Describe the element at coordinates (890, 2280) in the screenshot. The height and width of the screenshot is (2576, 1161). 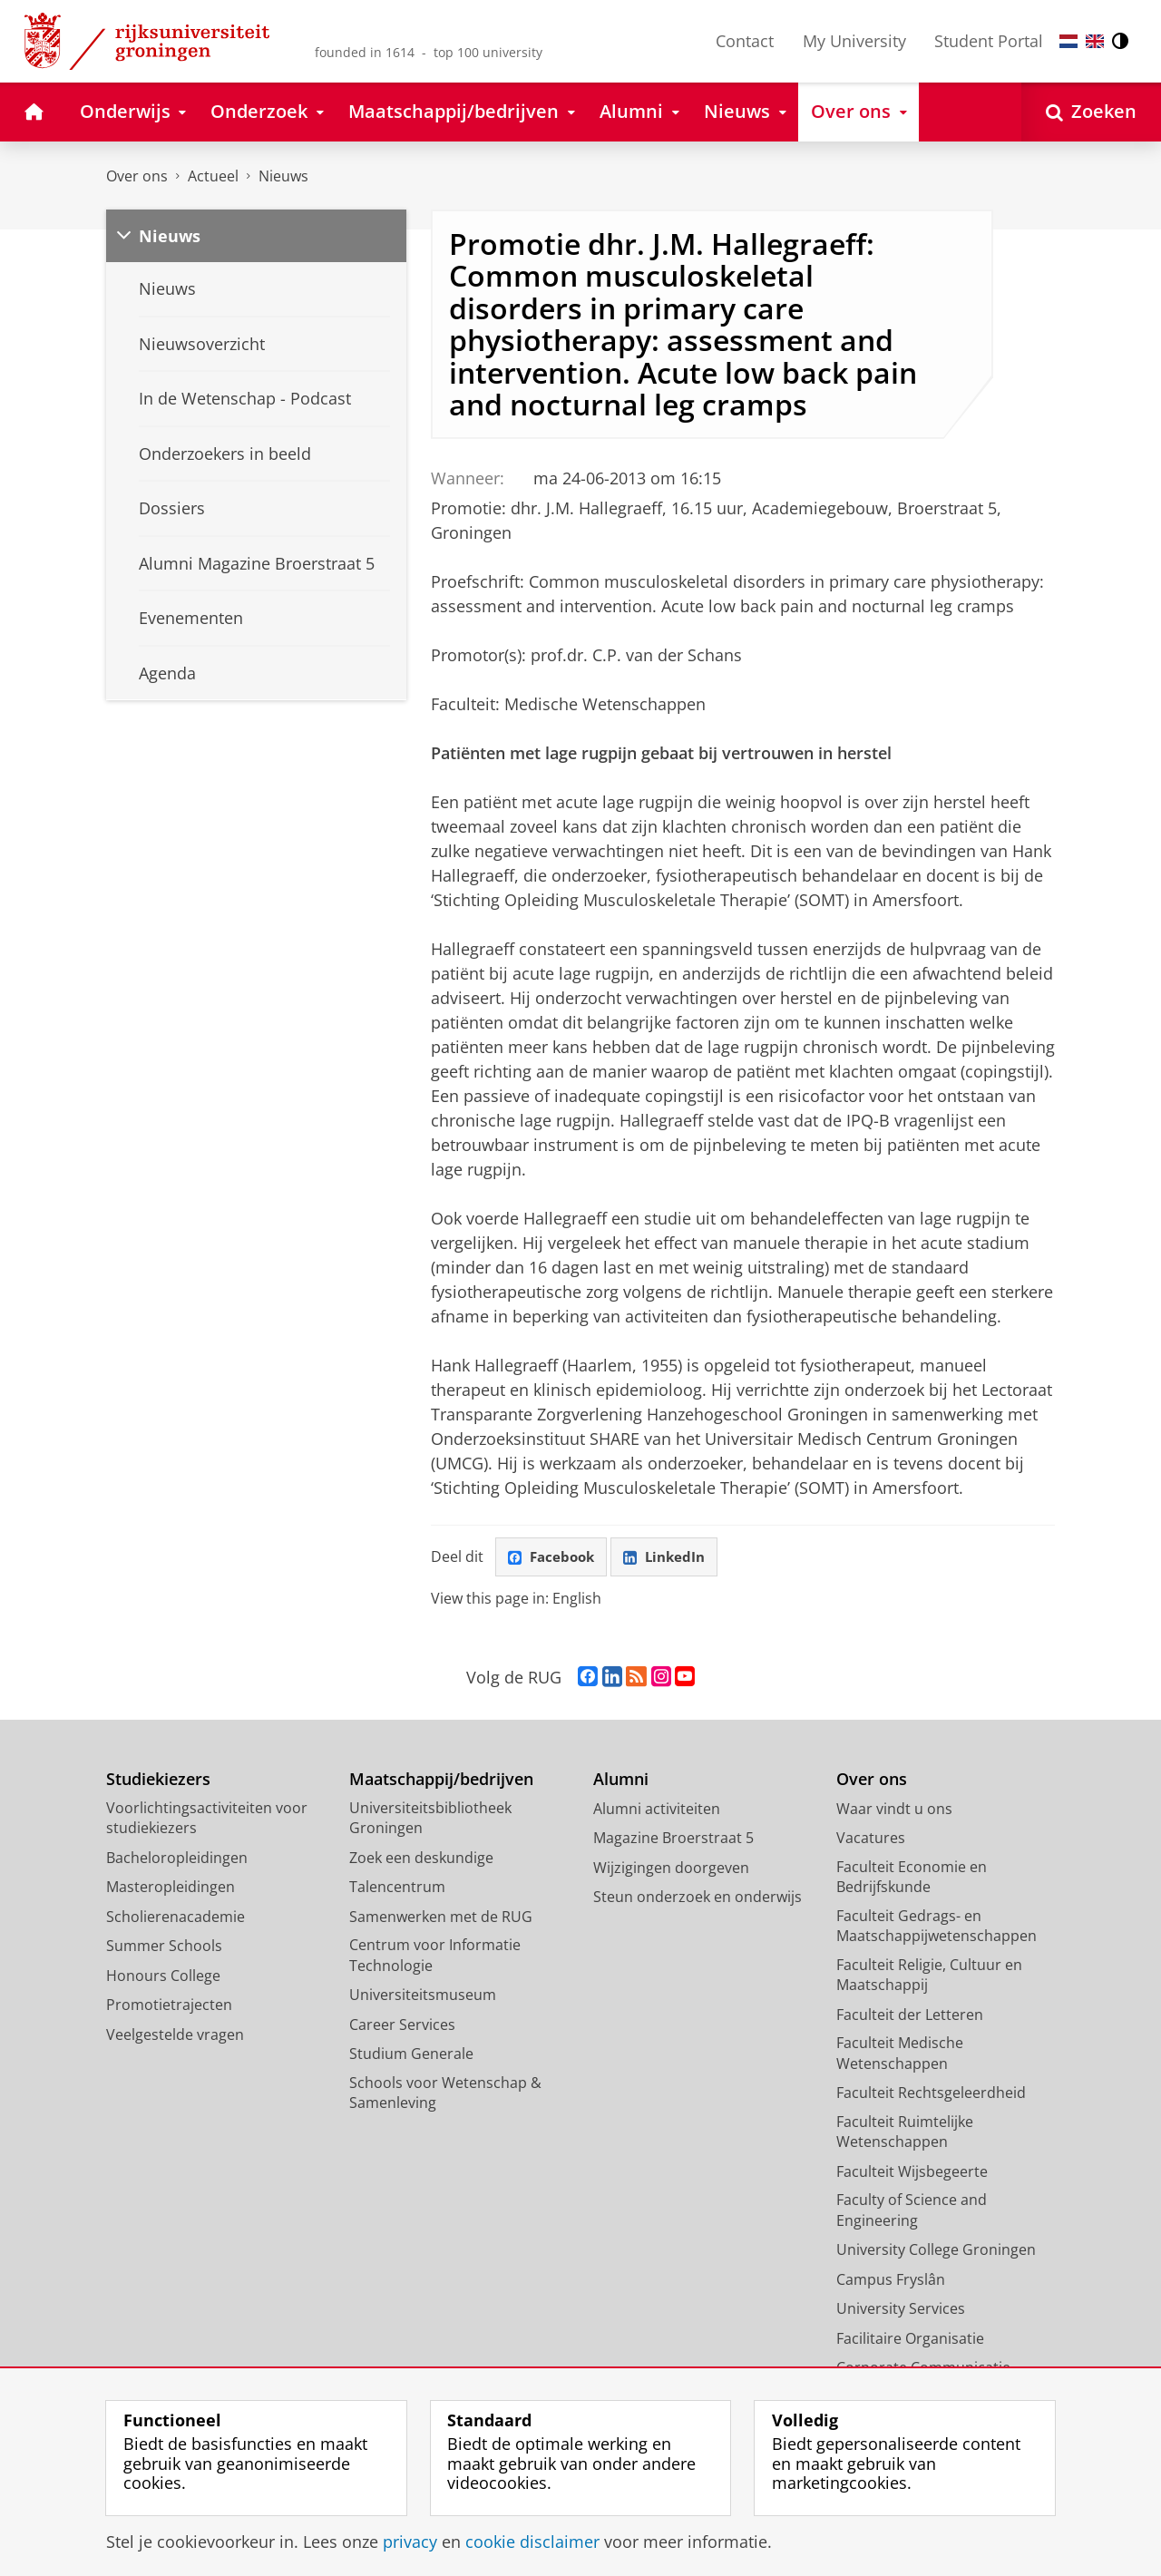
I see `Campus Fryslân` at that location.